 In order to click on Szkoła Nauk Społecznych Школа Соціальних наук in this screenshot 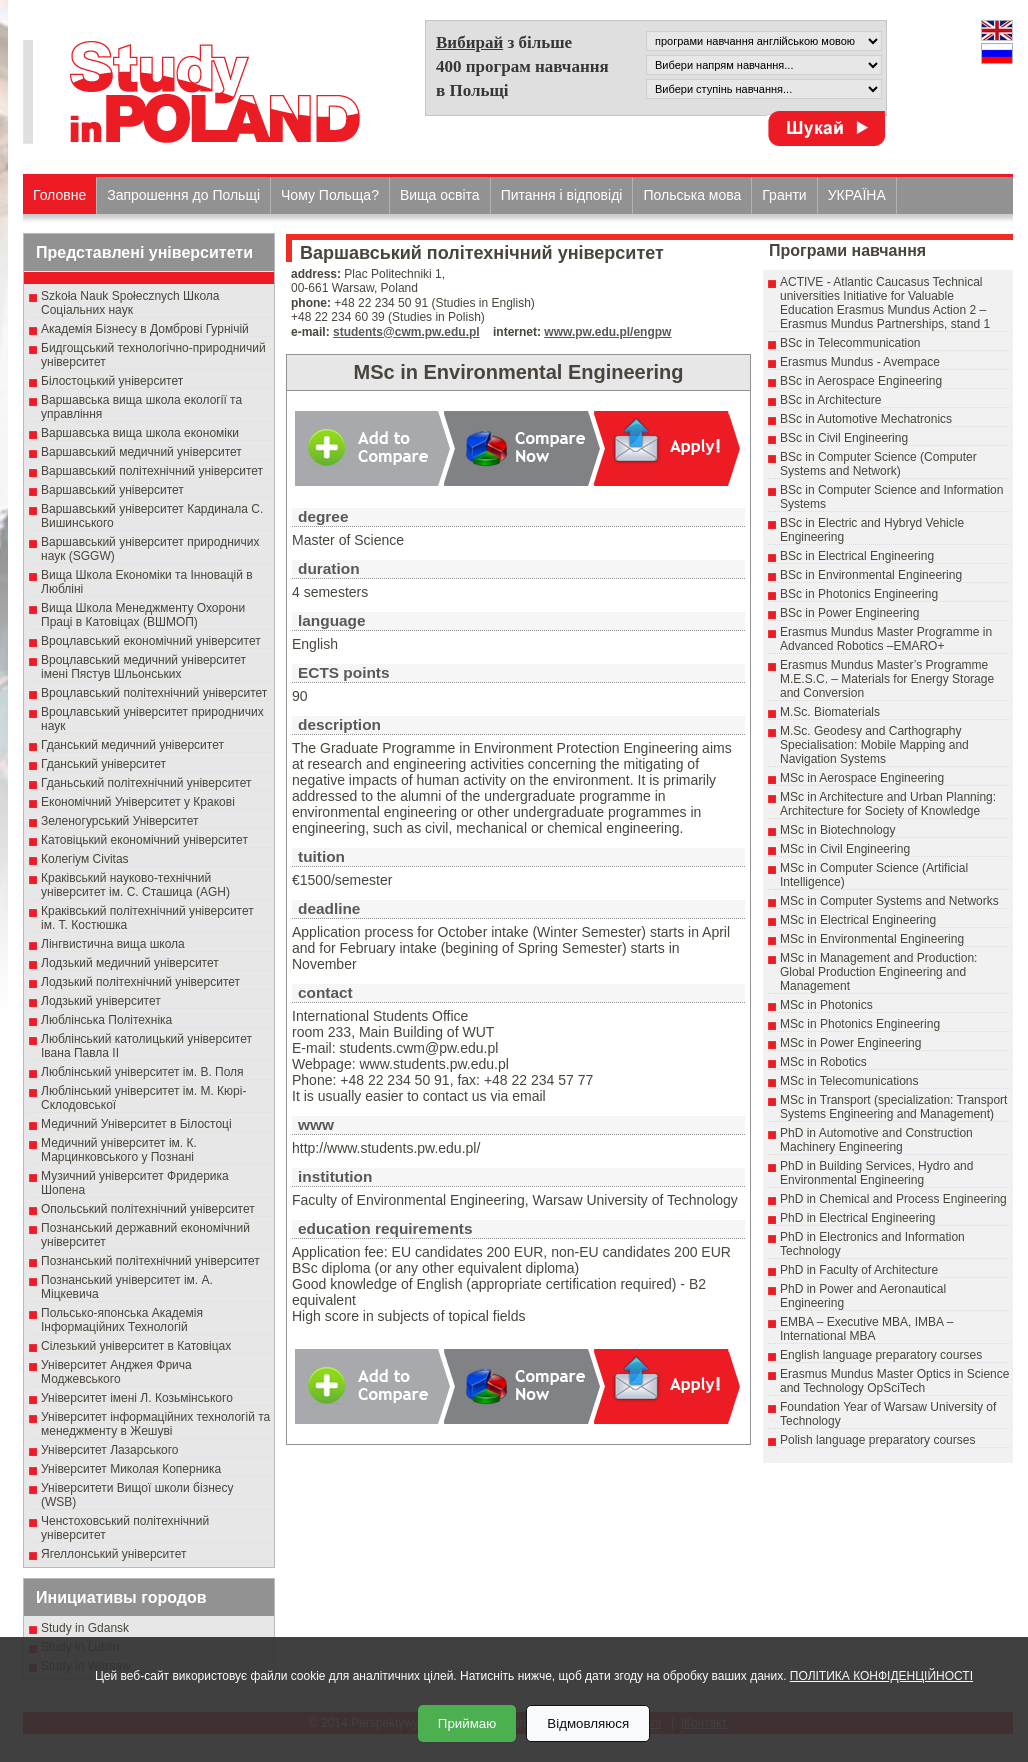, I will do `click(130, 303)`.